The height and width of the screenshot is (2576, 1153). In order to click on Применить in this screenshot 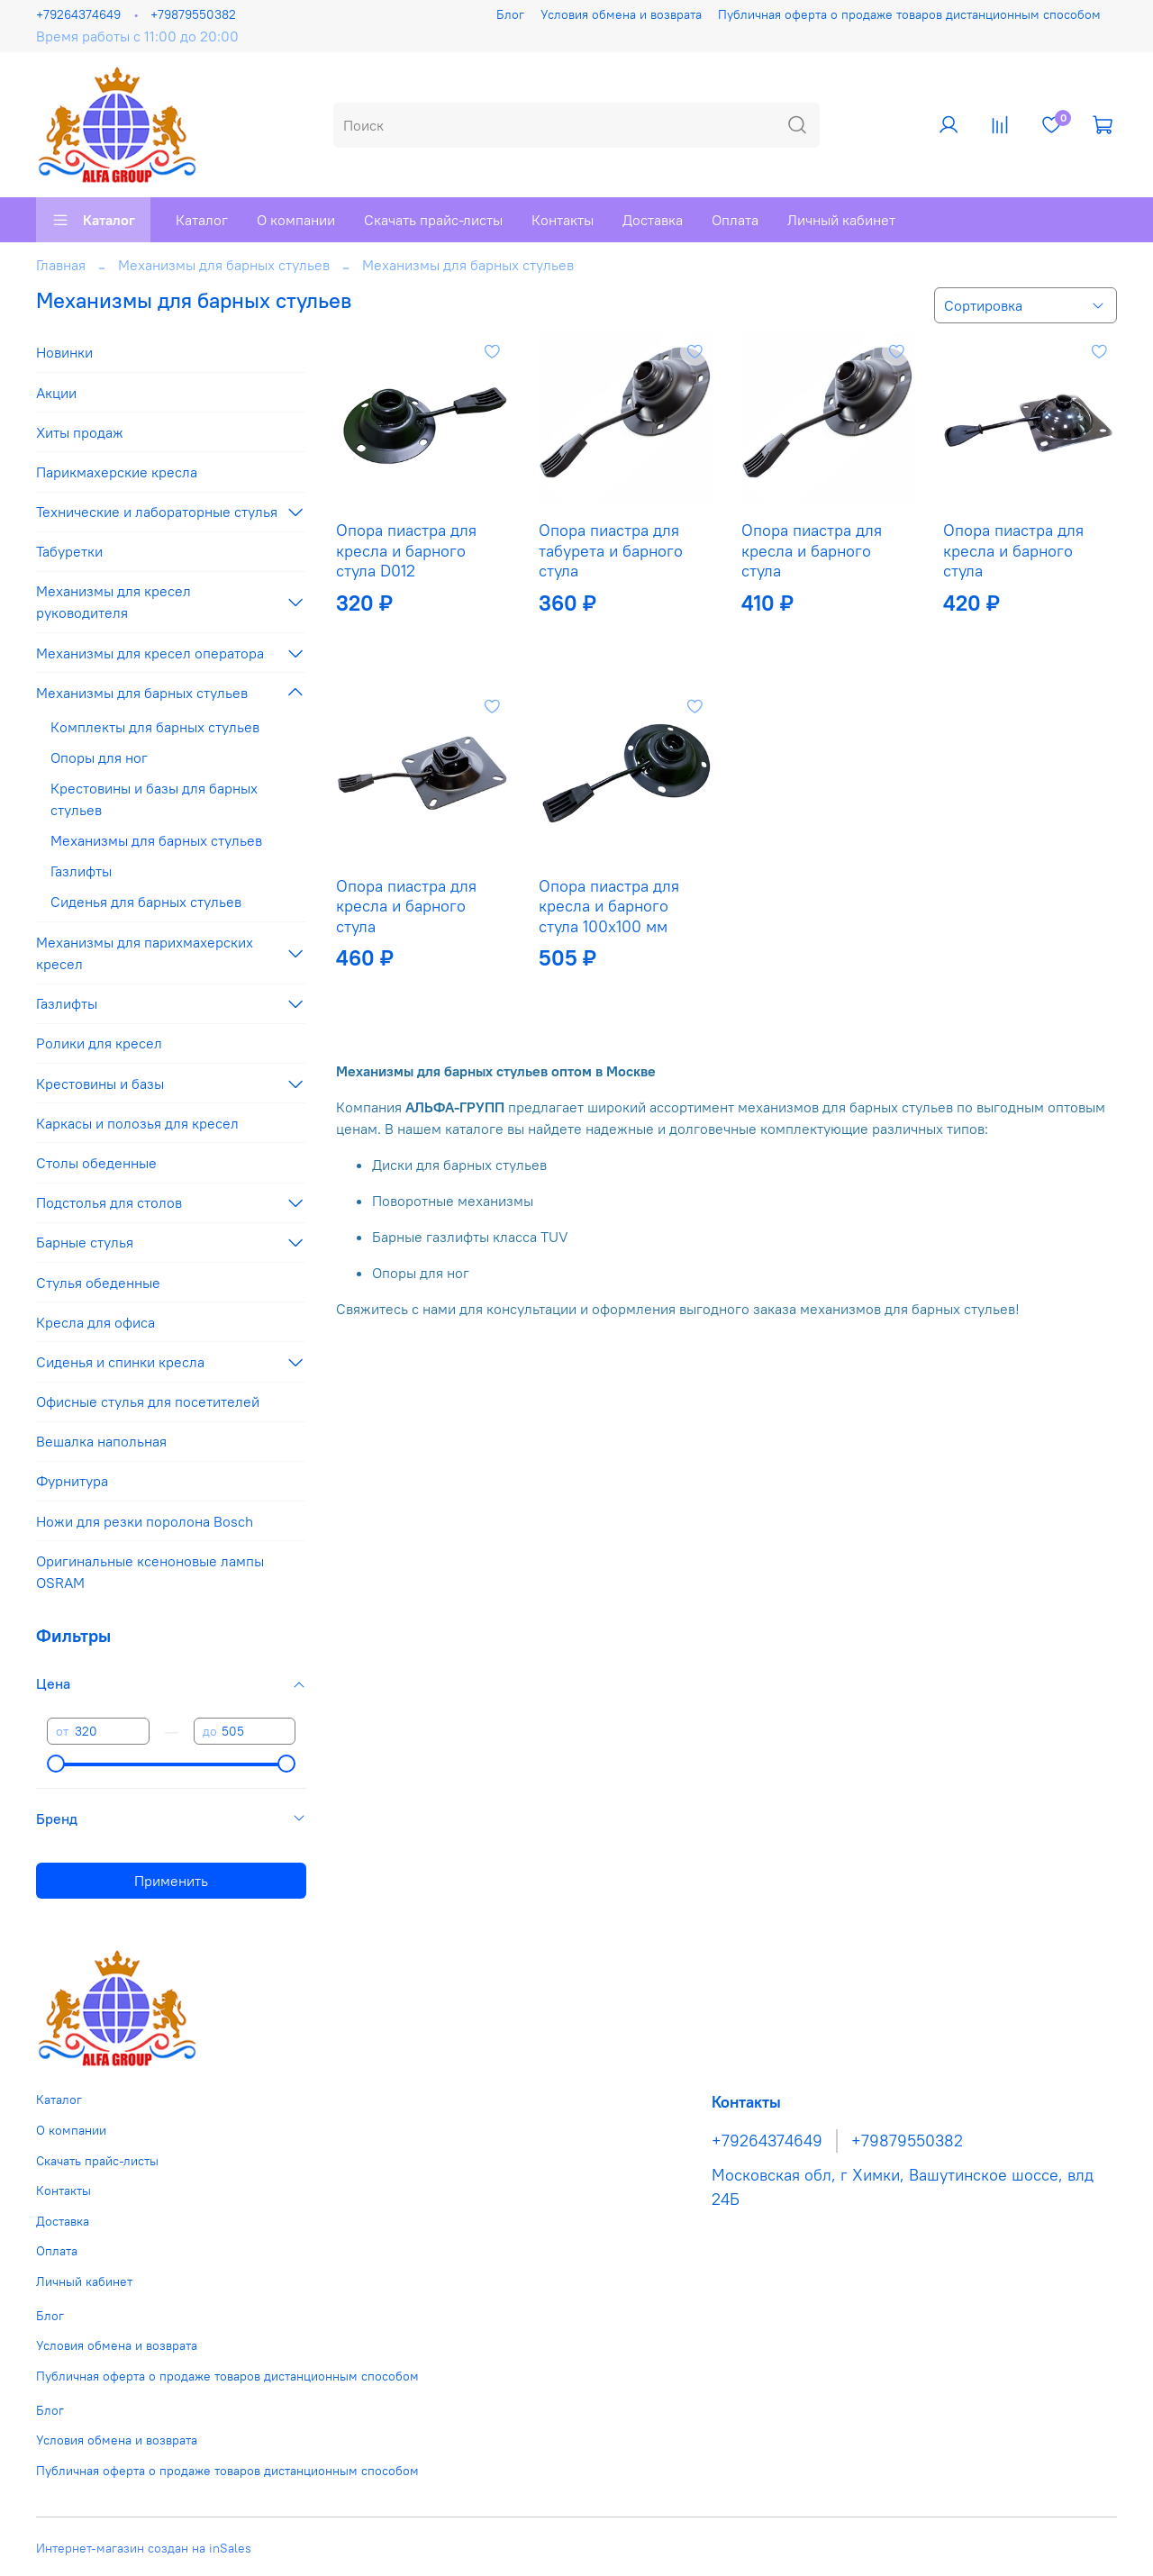, I will do `click(171, 1881)`.